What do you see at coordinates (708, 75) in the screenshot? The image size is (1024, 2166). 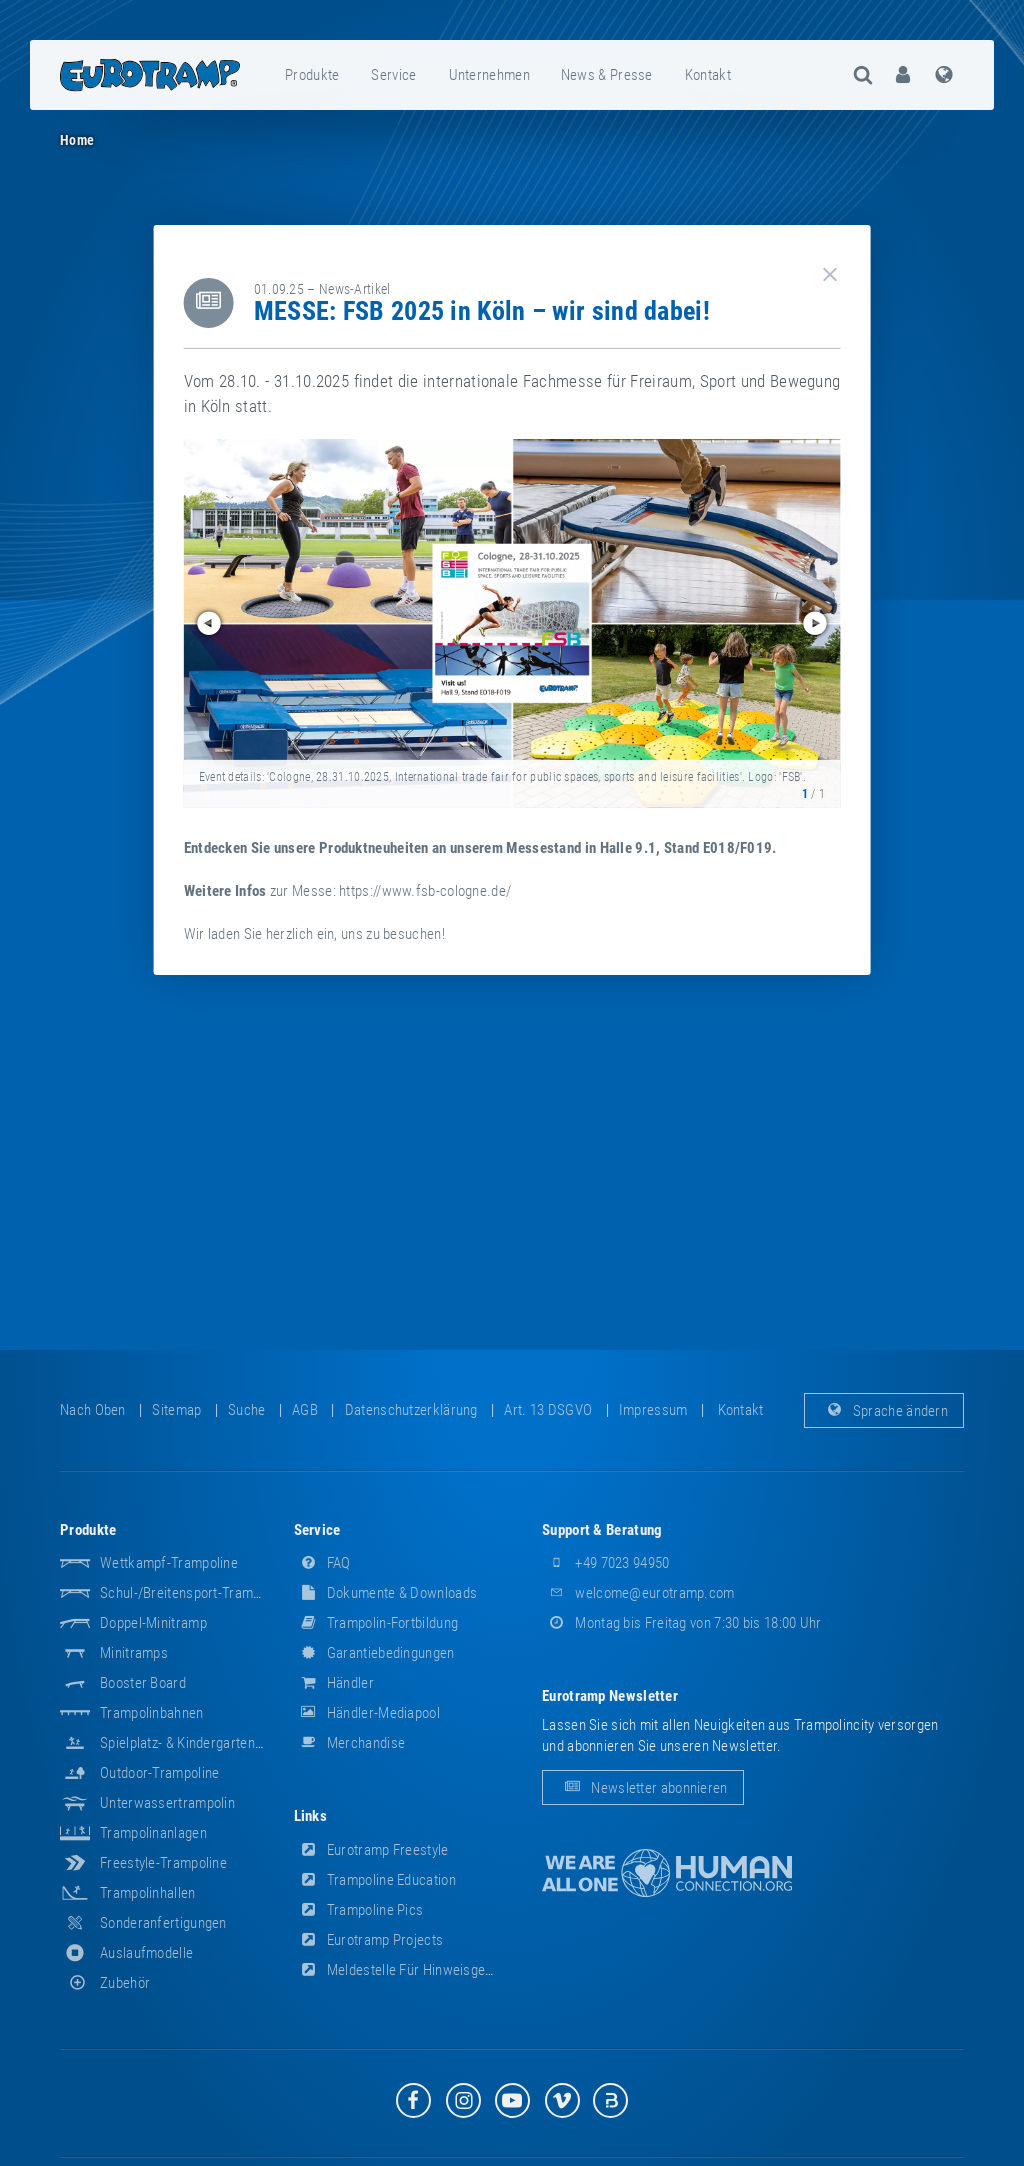 I see `Kontakt` at bounding box center [708, 75].